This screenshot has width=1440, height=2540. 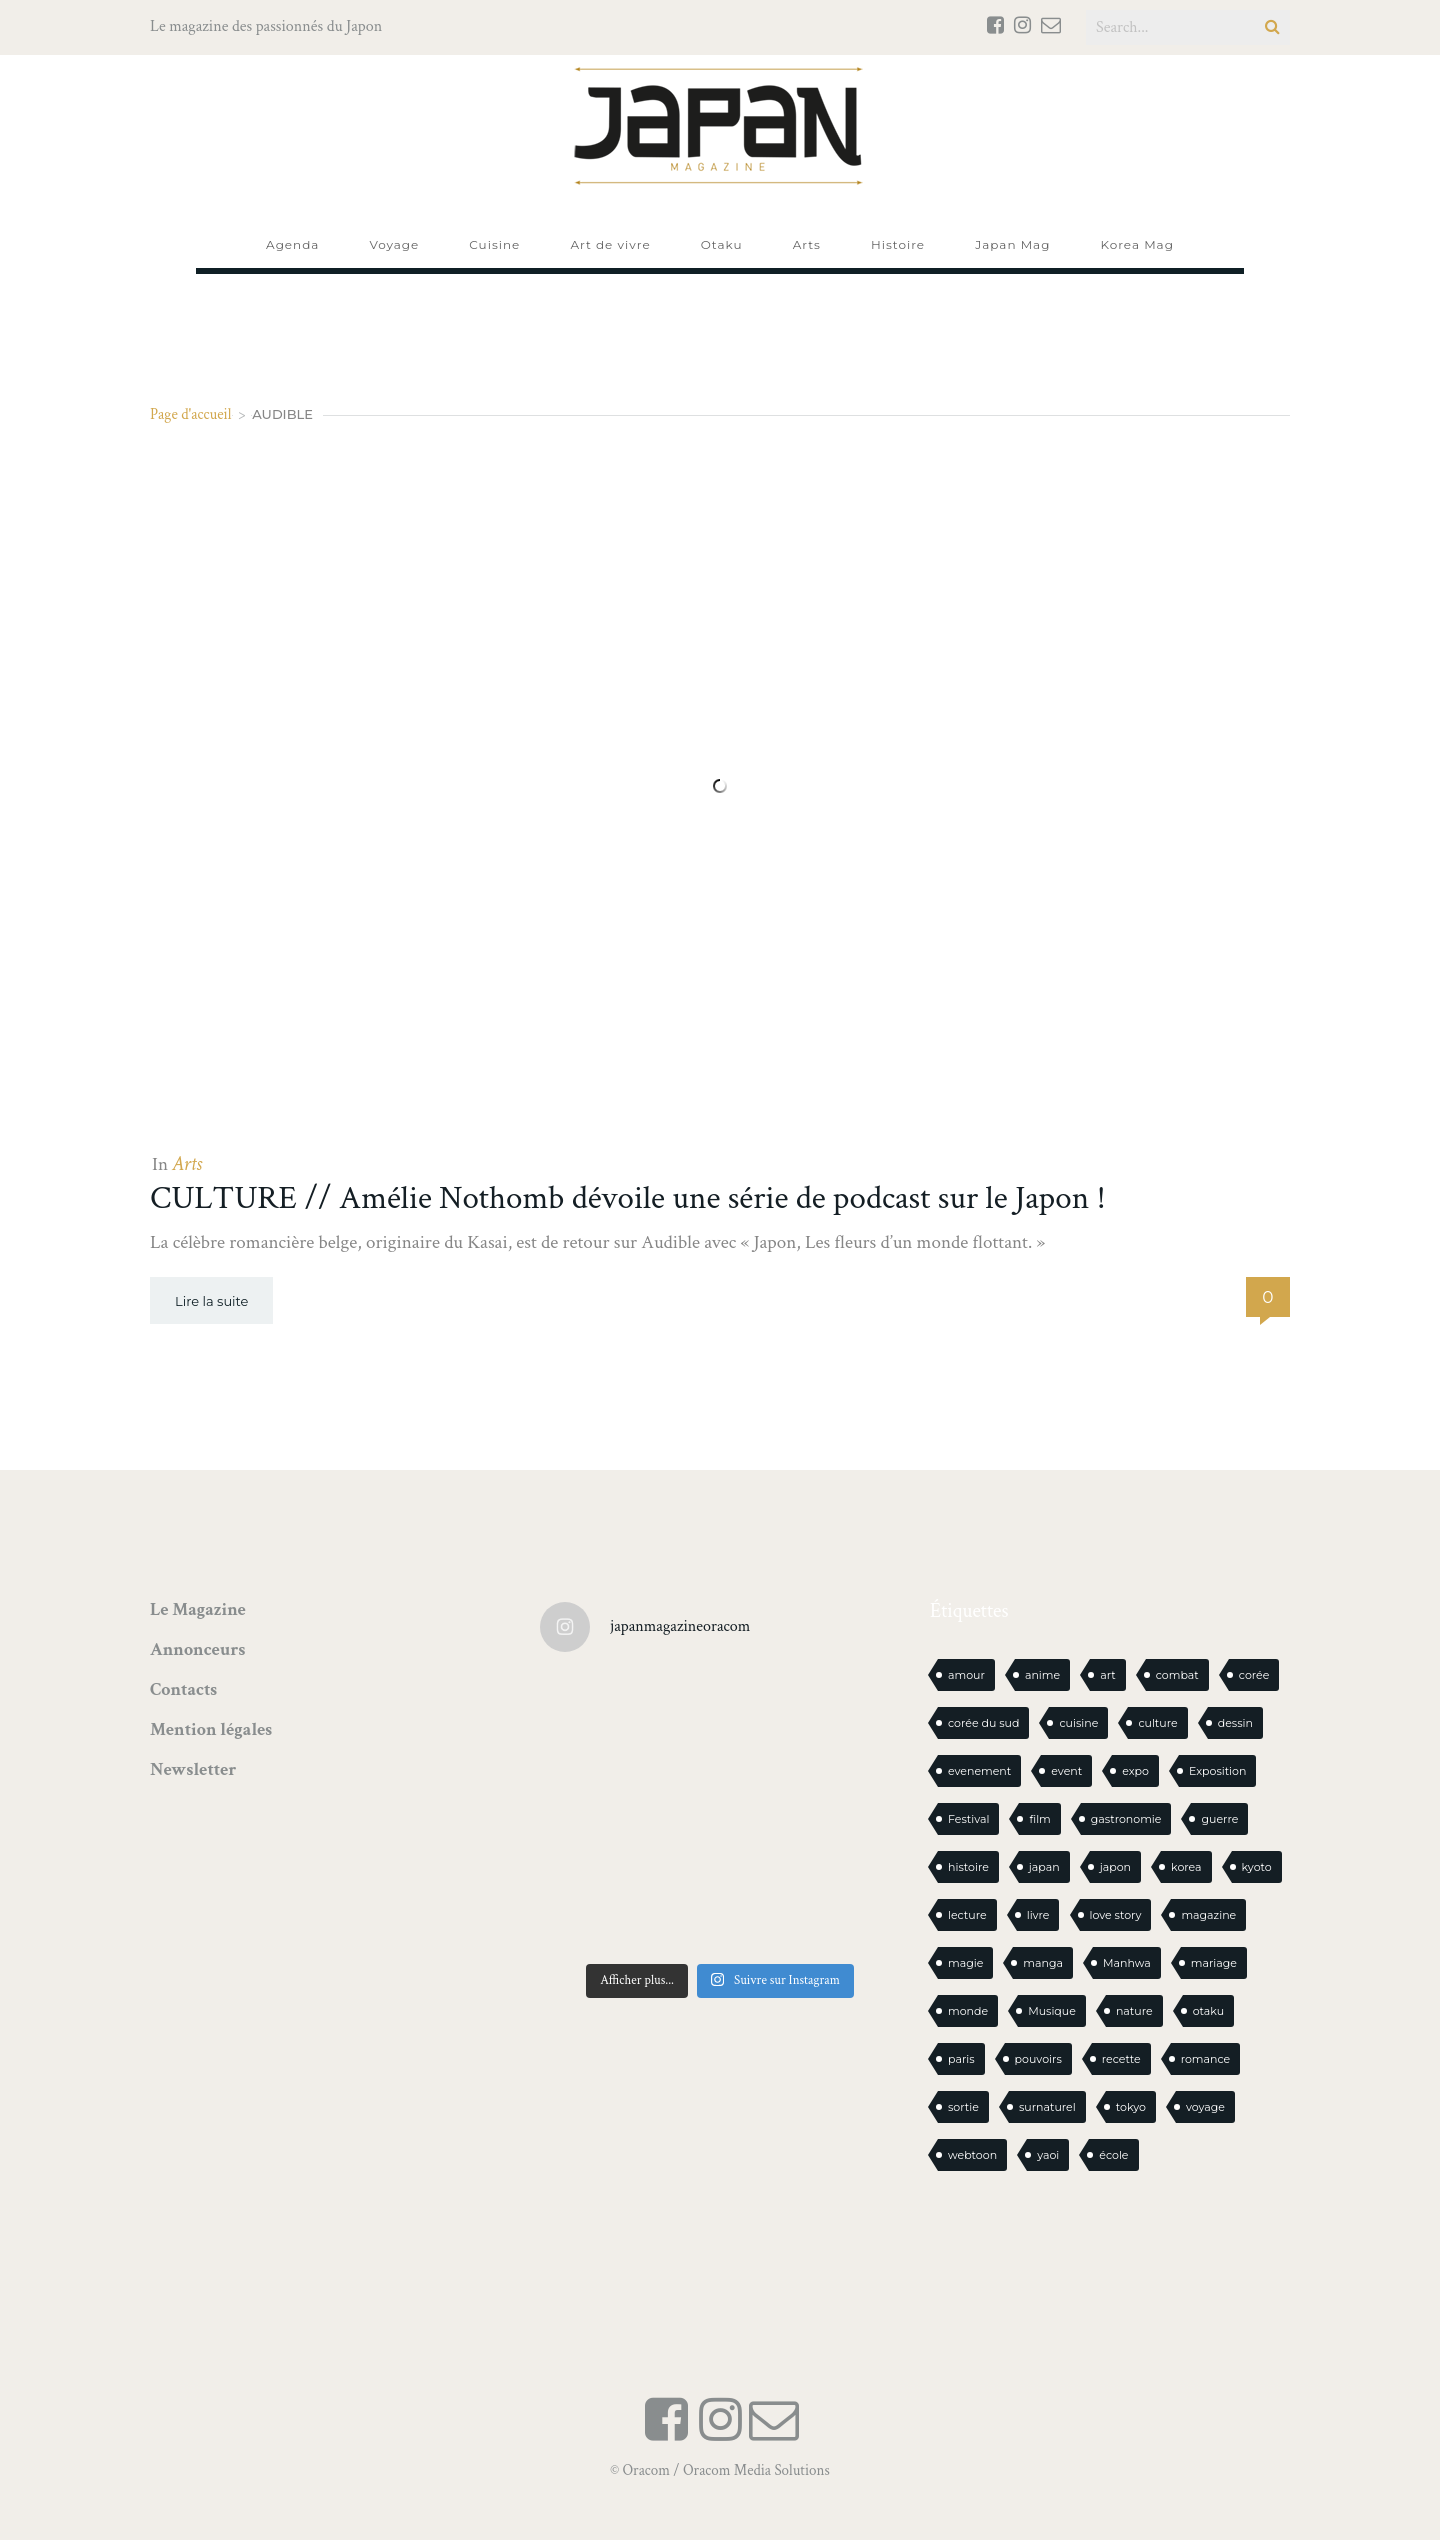 What do you see at coordinates (1134, 2011) in the screenshot?
I see `nature [nature (18 éléments)]` at bounding box center [1134, 2011].